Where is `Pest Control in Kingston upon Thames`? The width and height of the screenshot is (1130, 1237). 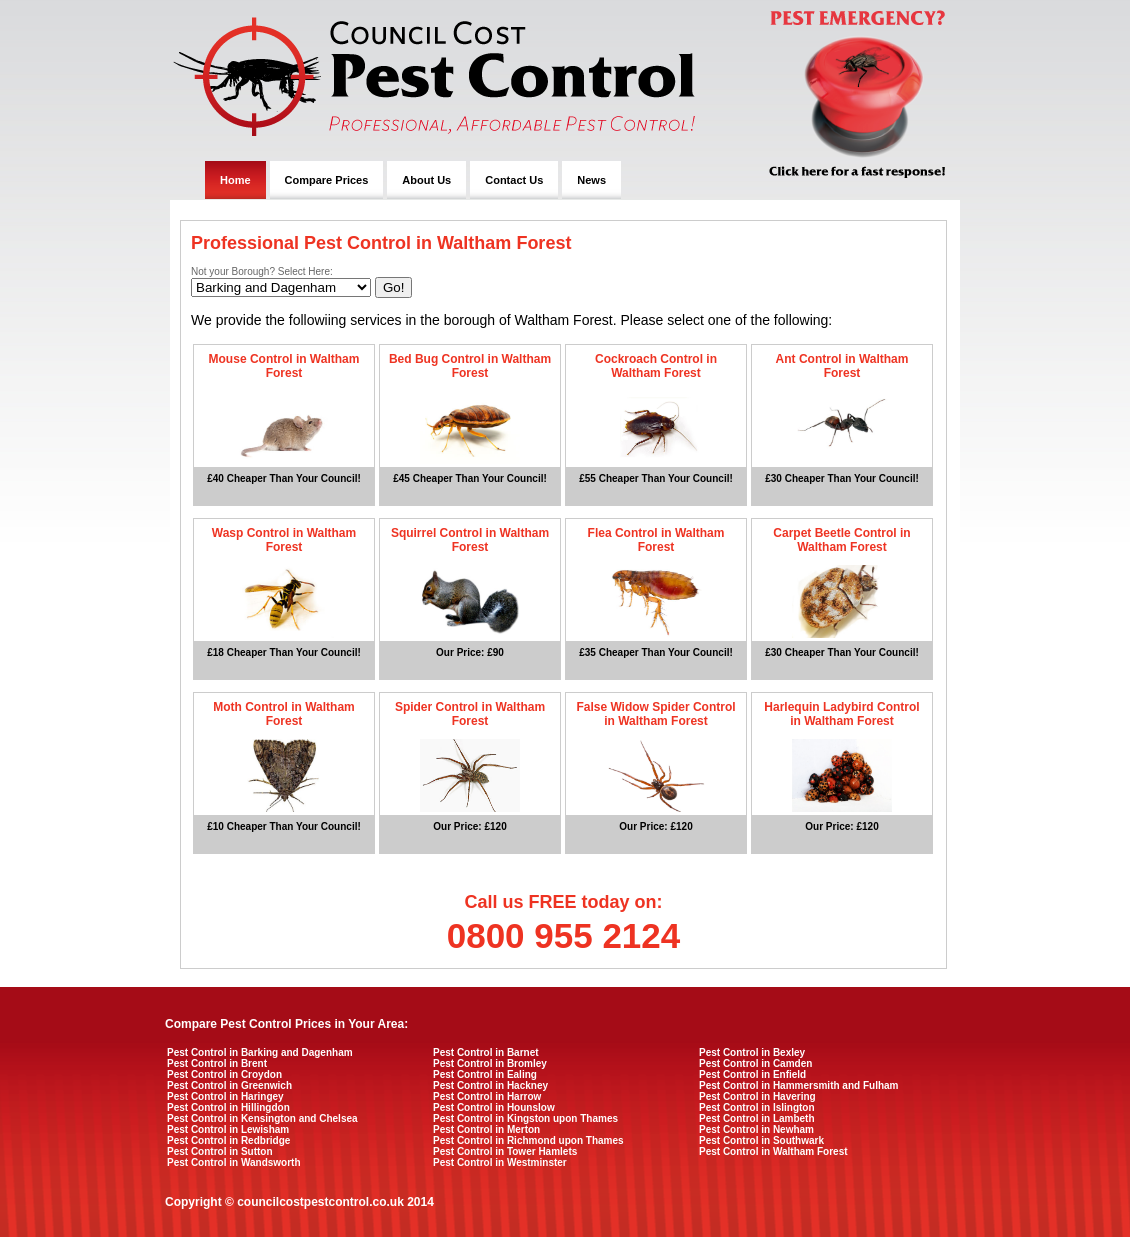
Pest Control in Kingston upon Thames is located at coordinates (525, 1118).